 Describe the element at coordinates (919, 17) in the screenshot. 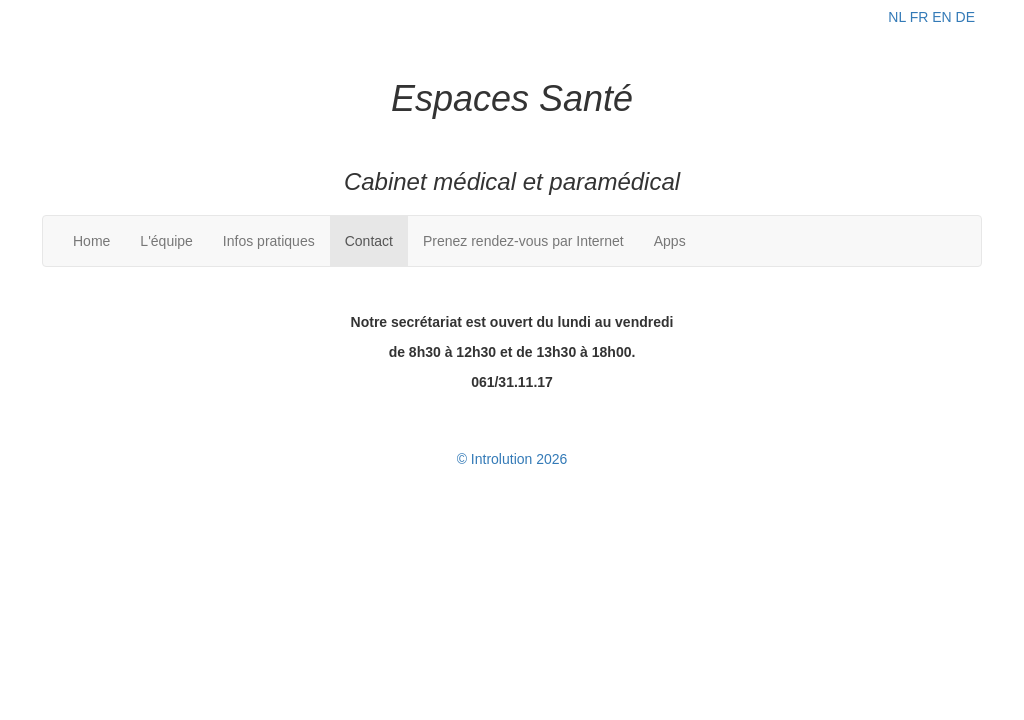

I see `FR` at that location.